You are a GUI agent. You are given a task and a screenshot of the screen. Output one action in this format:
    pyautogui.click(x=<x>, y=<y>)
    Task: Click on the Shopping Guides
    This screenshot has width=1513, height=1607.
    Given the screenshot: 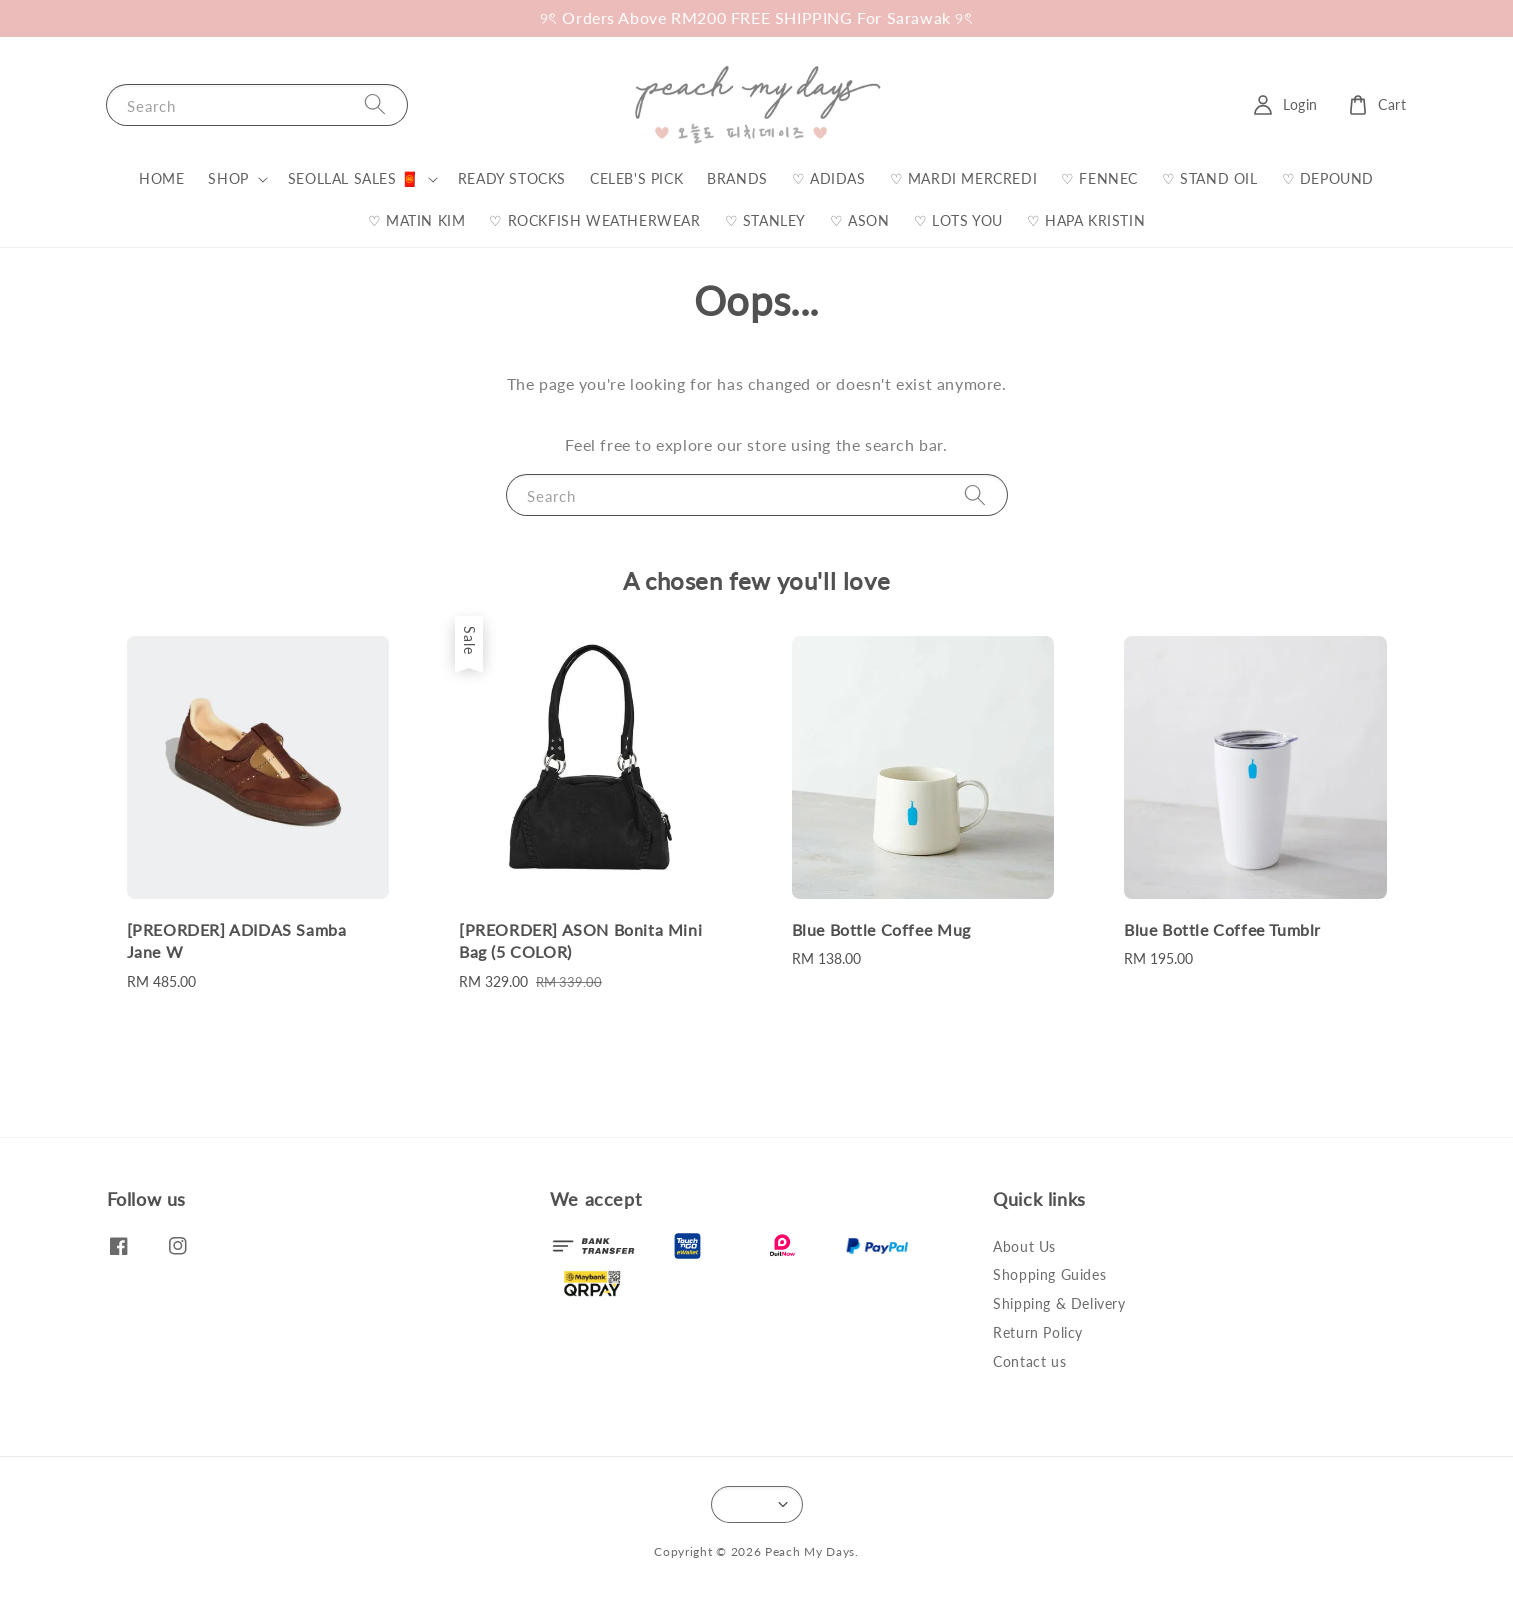 What is the action you would take?
    pyautogui.click(x=1049, y=1274)
    